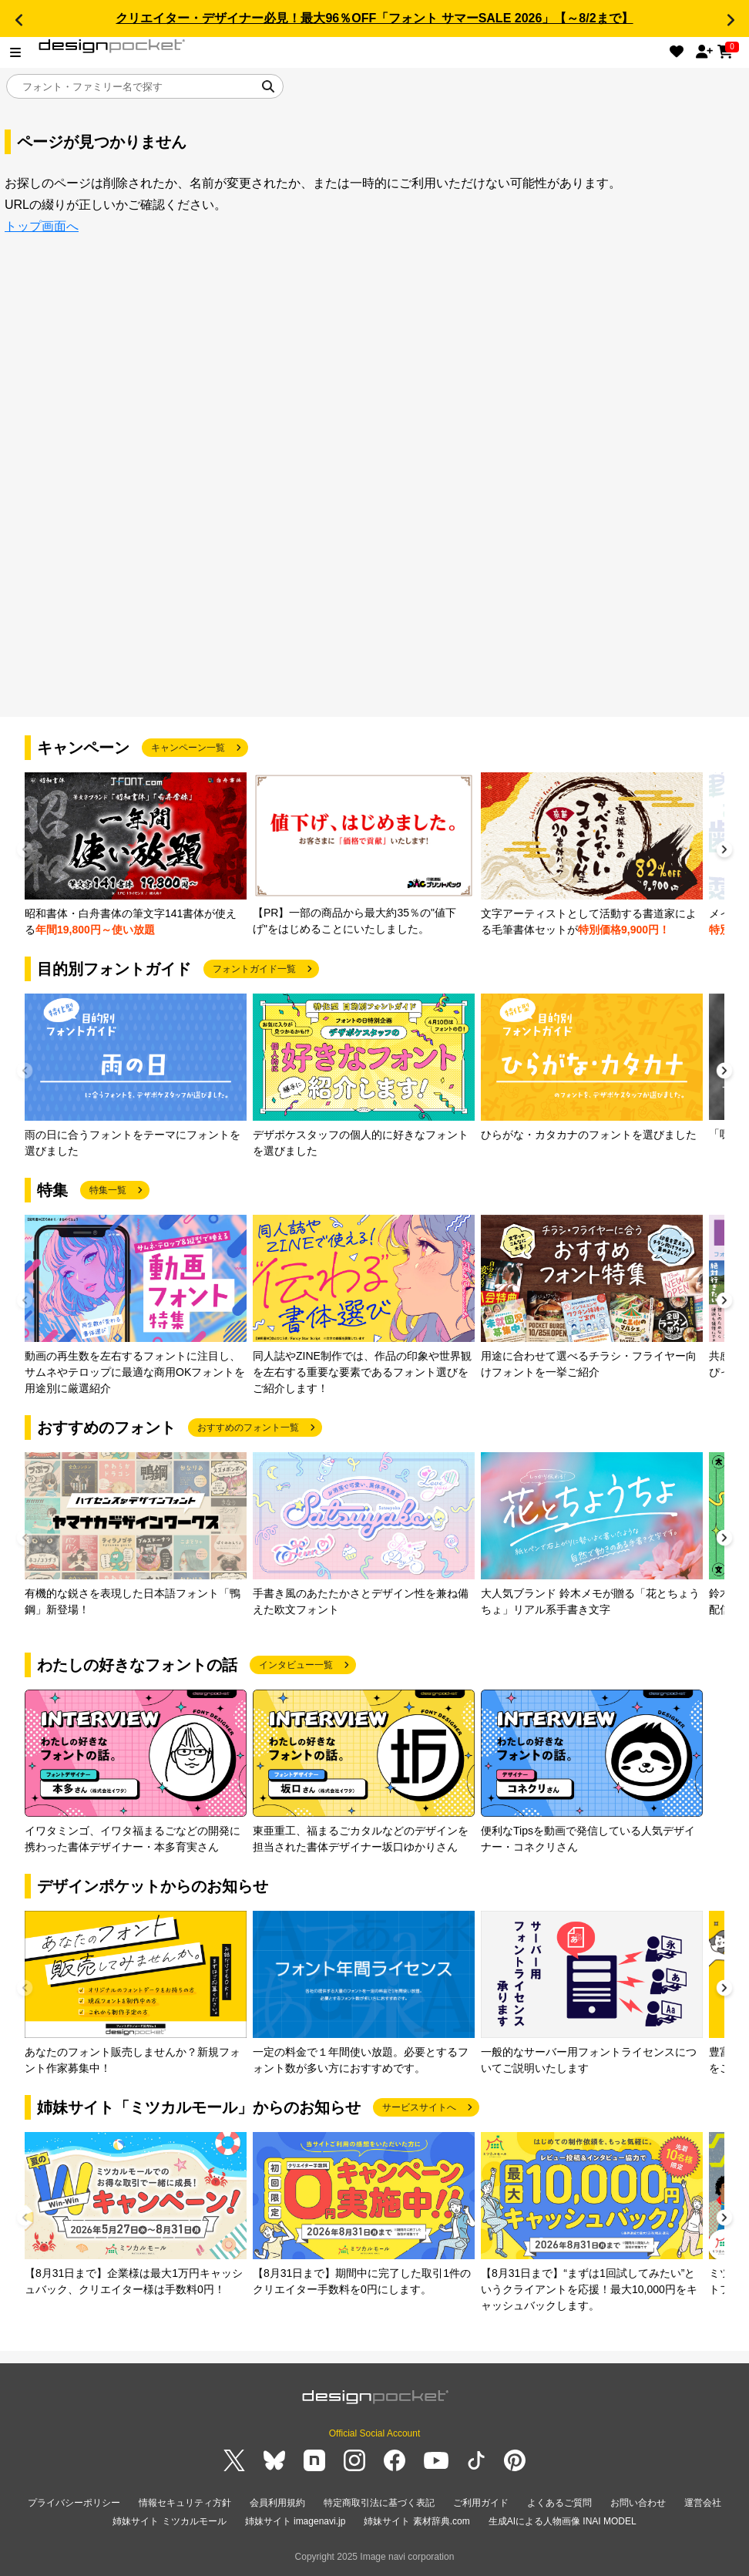 The width and height of the screenshot is (749, 2576). What do you see at coordinates (74, 2502) in the screenshot?
I see `プライバシーポリシー` at bounding box center [74, 2502].